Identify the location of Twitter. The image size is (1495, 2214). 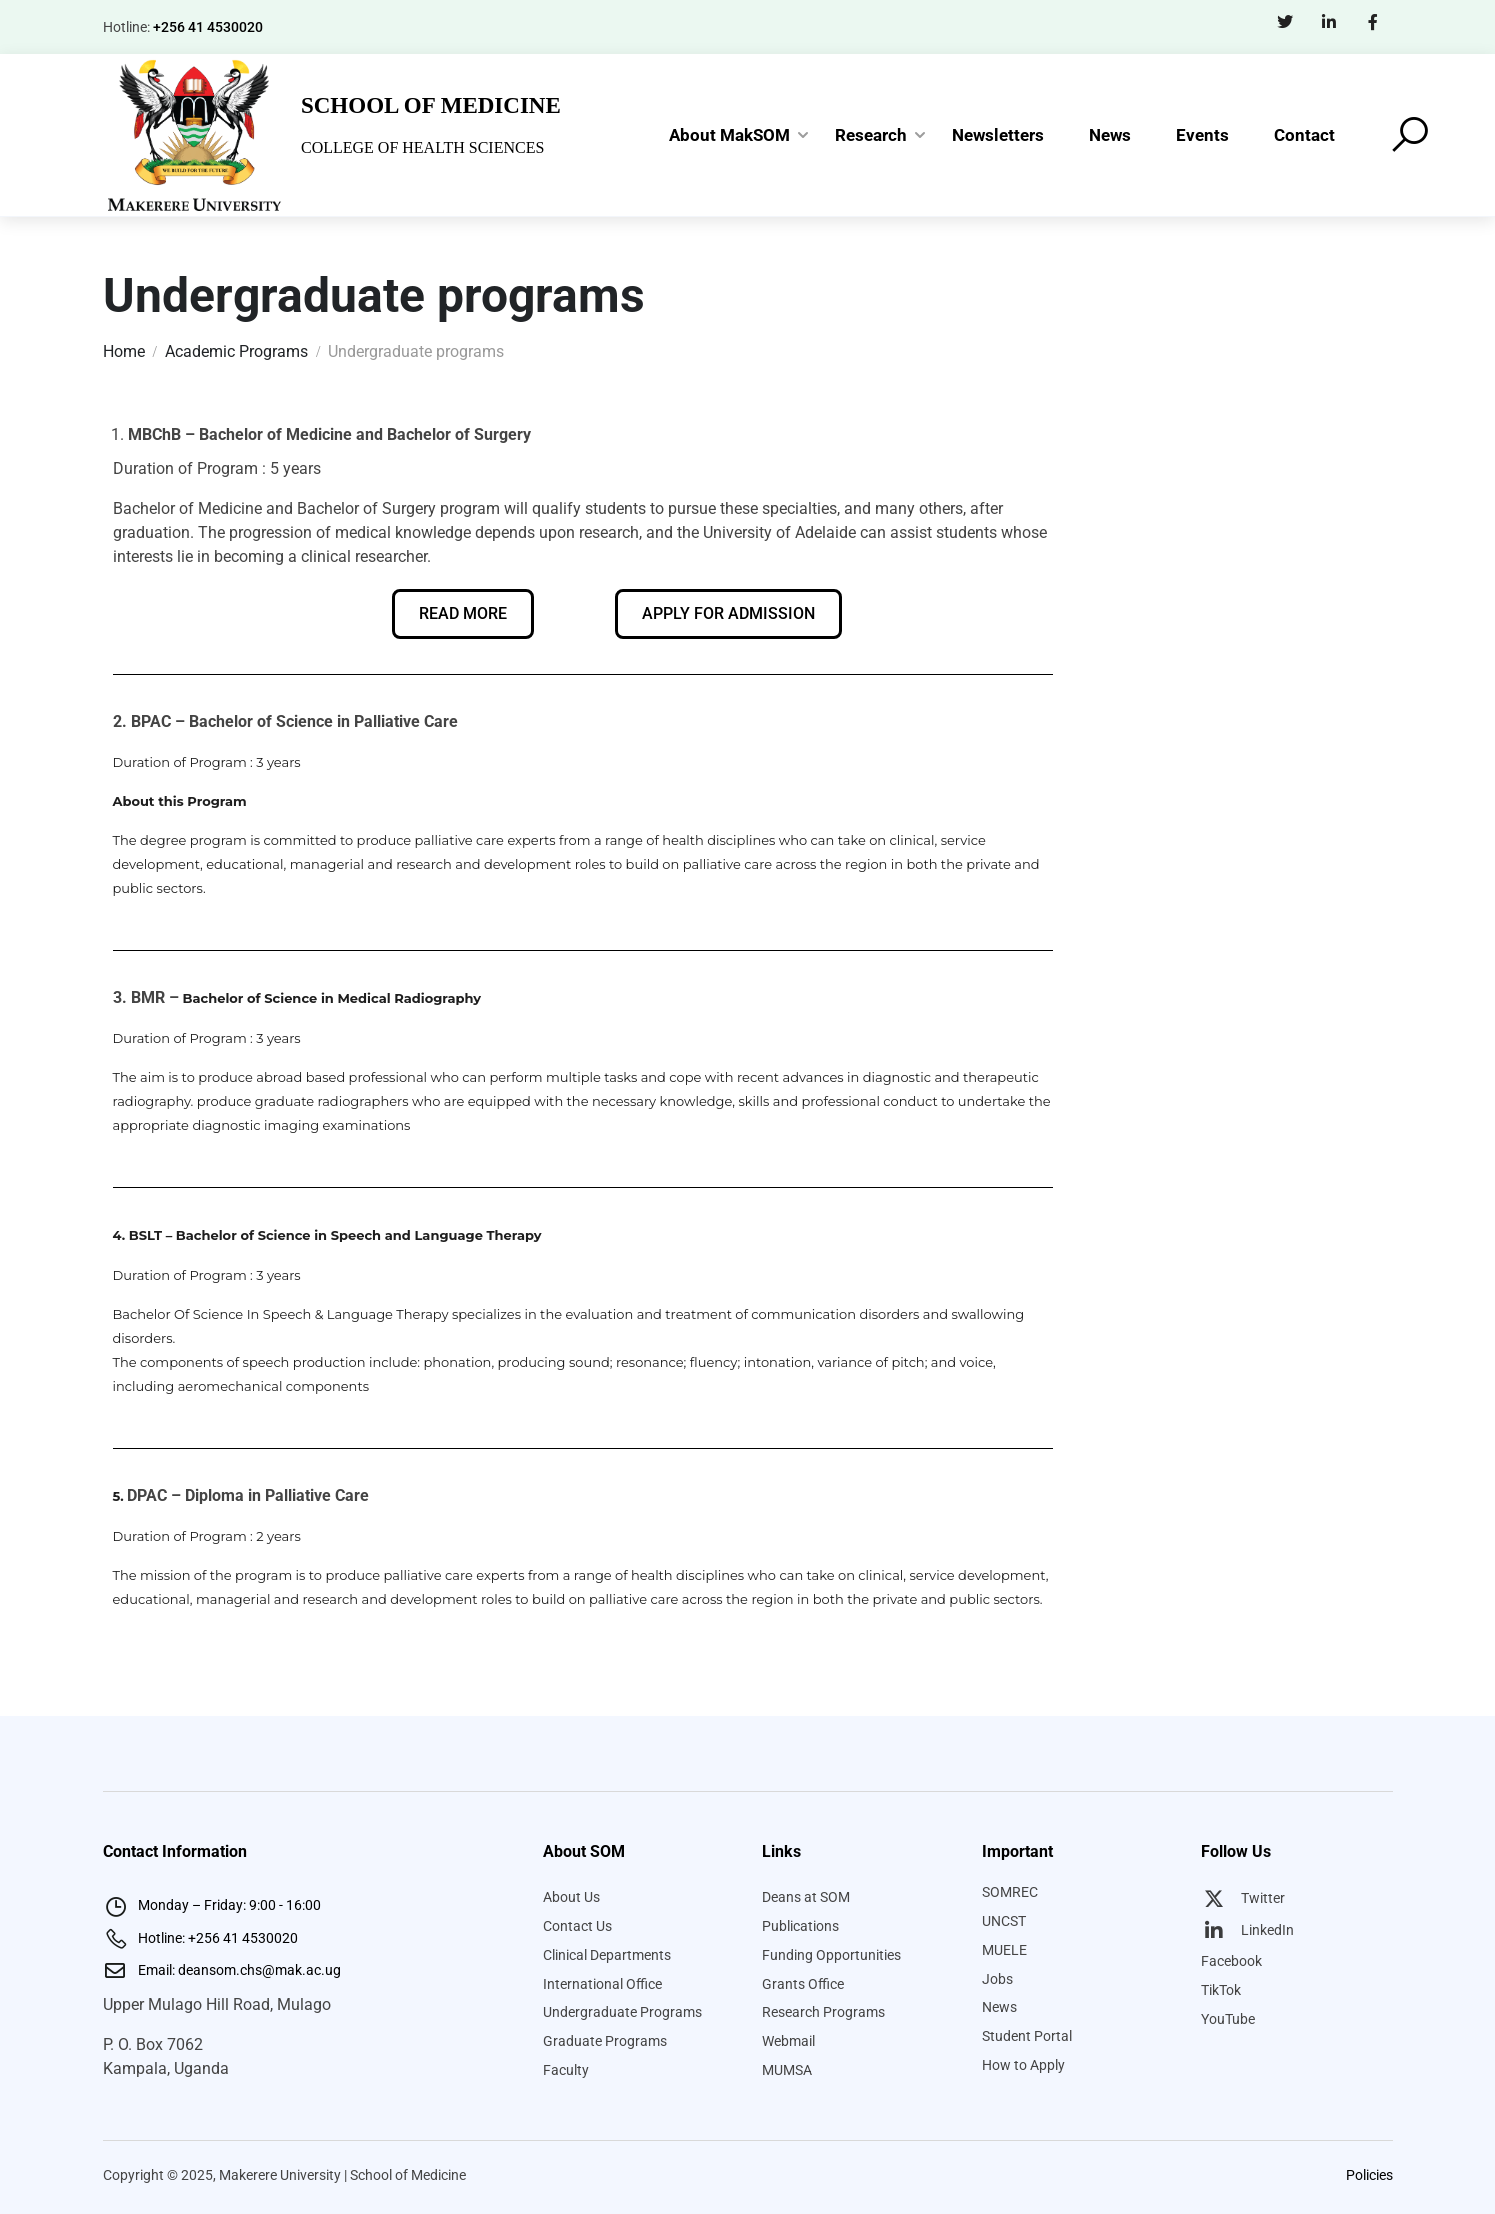
(1243, 1898).